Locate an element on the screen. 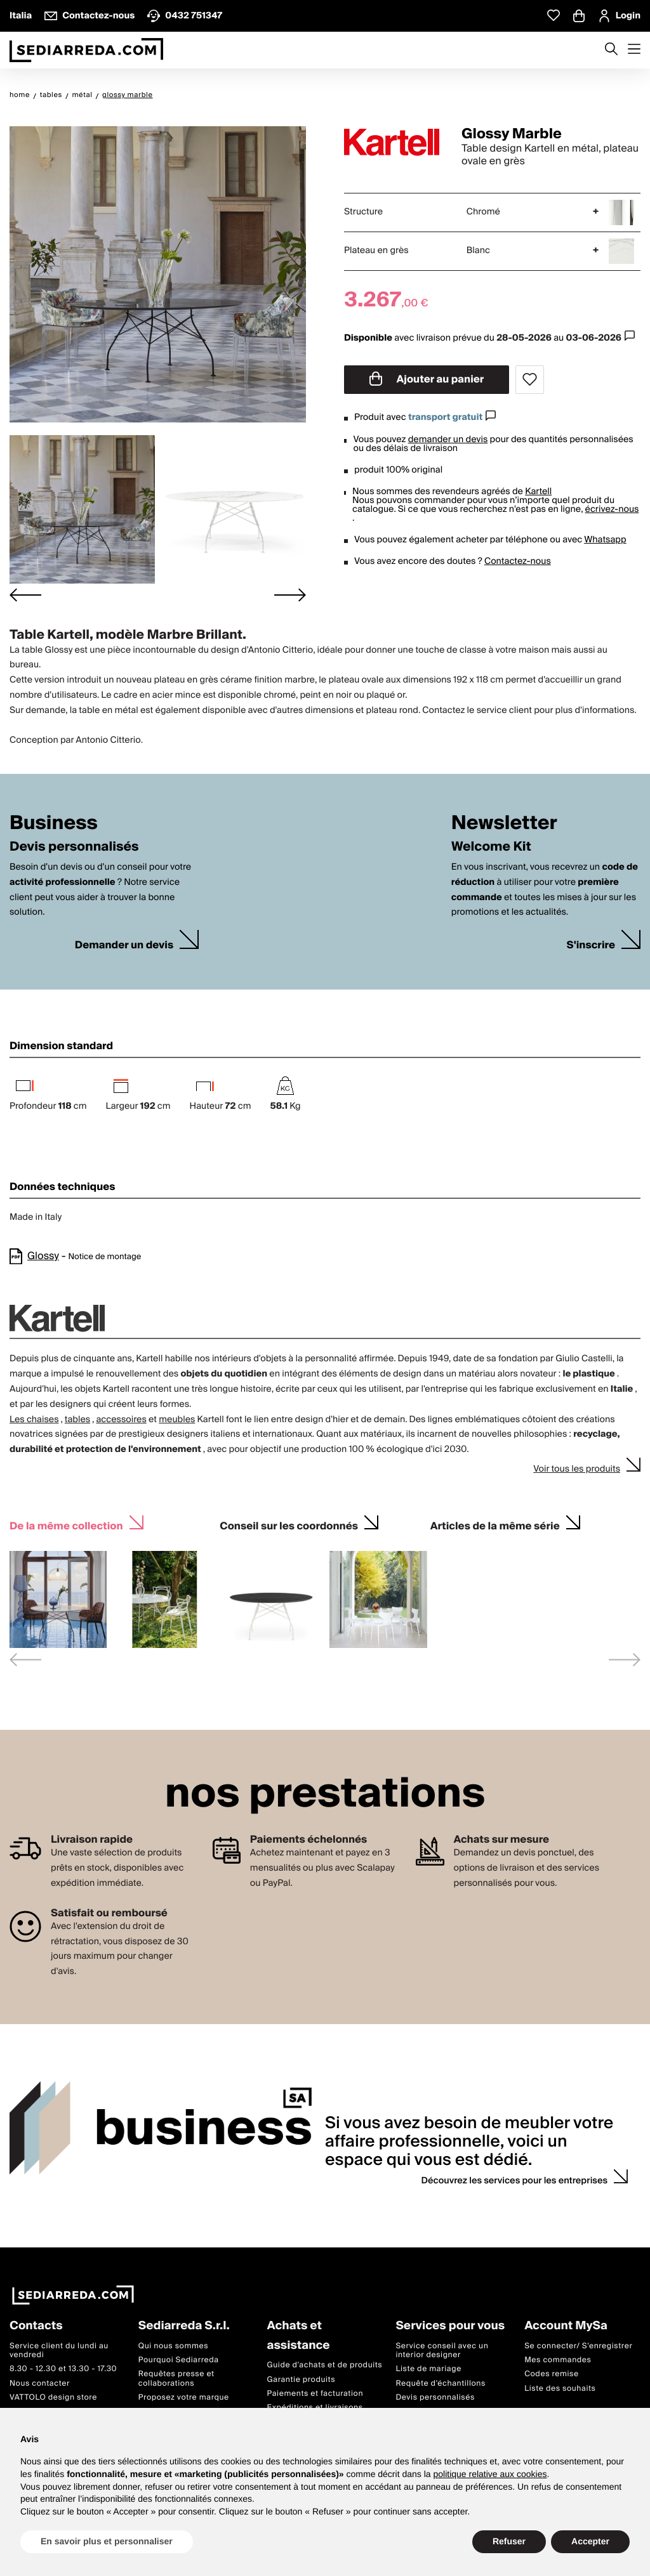  Service conseil avec un interior designer is located at coordinates (441, 2350).